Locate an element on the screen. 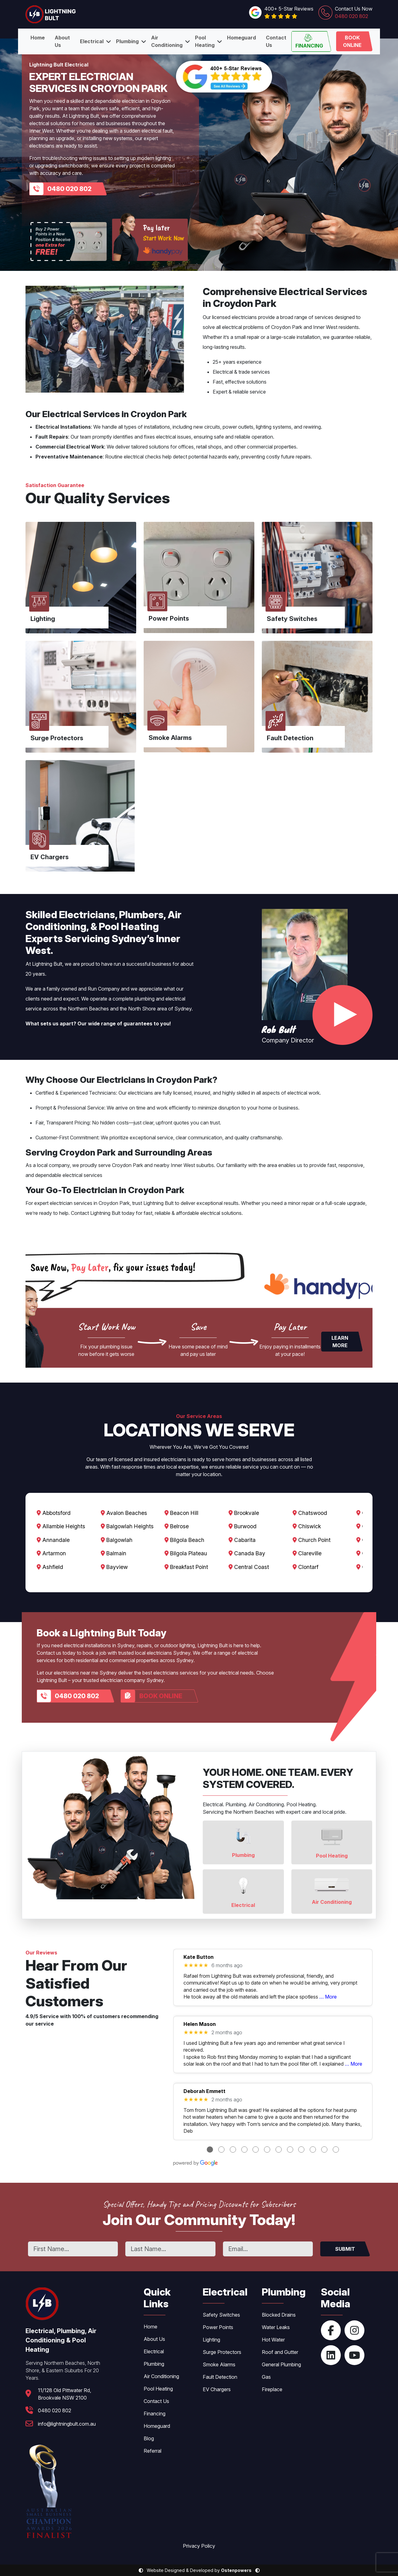  expert electrician is located at coordinates (53, 1203).